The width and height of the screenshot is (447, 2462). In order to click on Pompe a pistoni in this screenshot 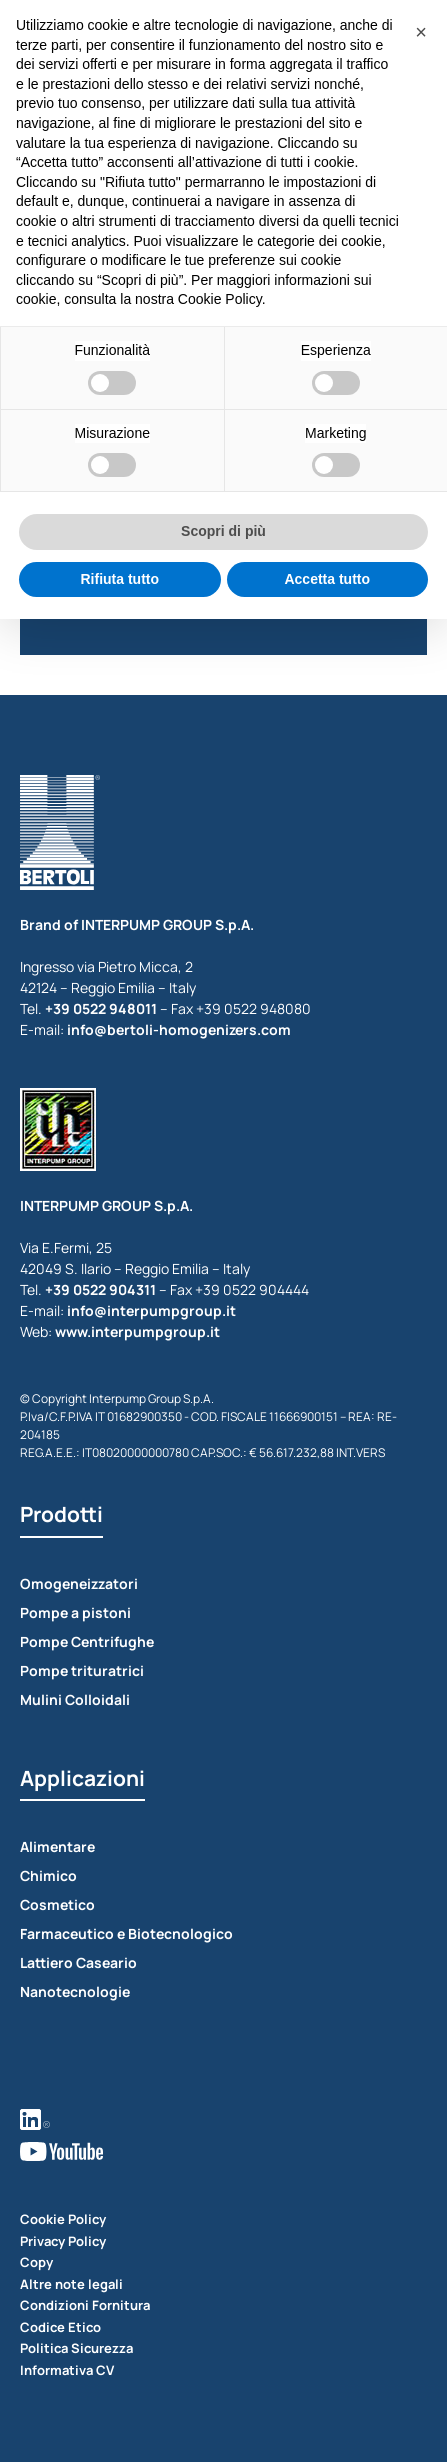, I will do `click(75, 1612)`.